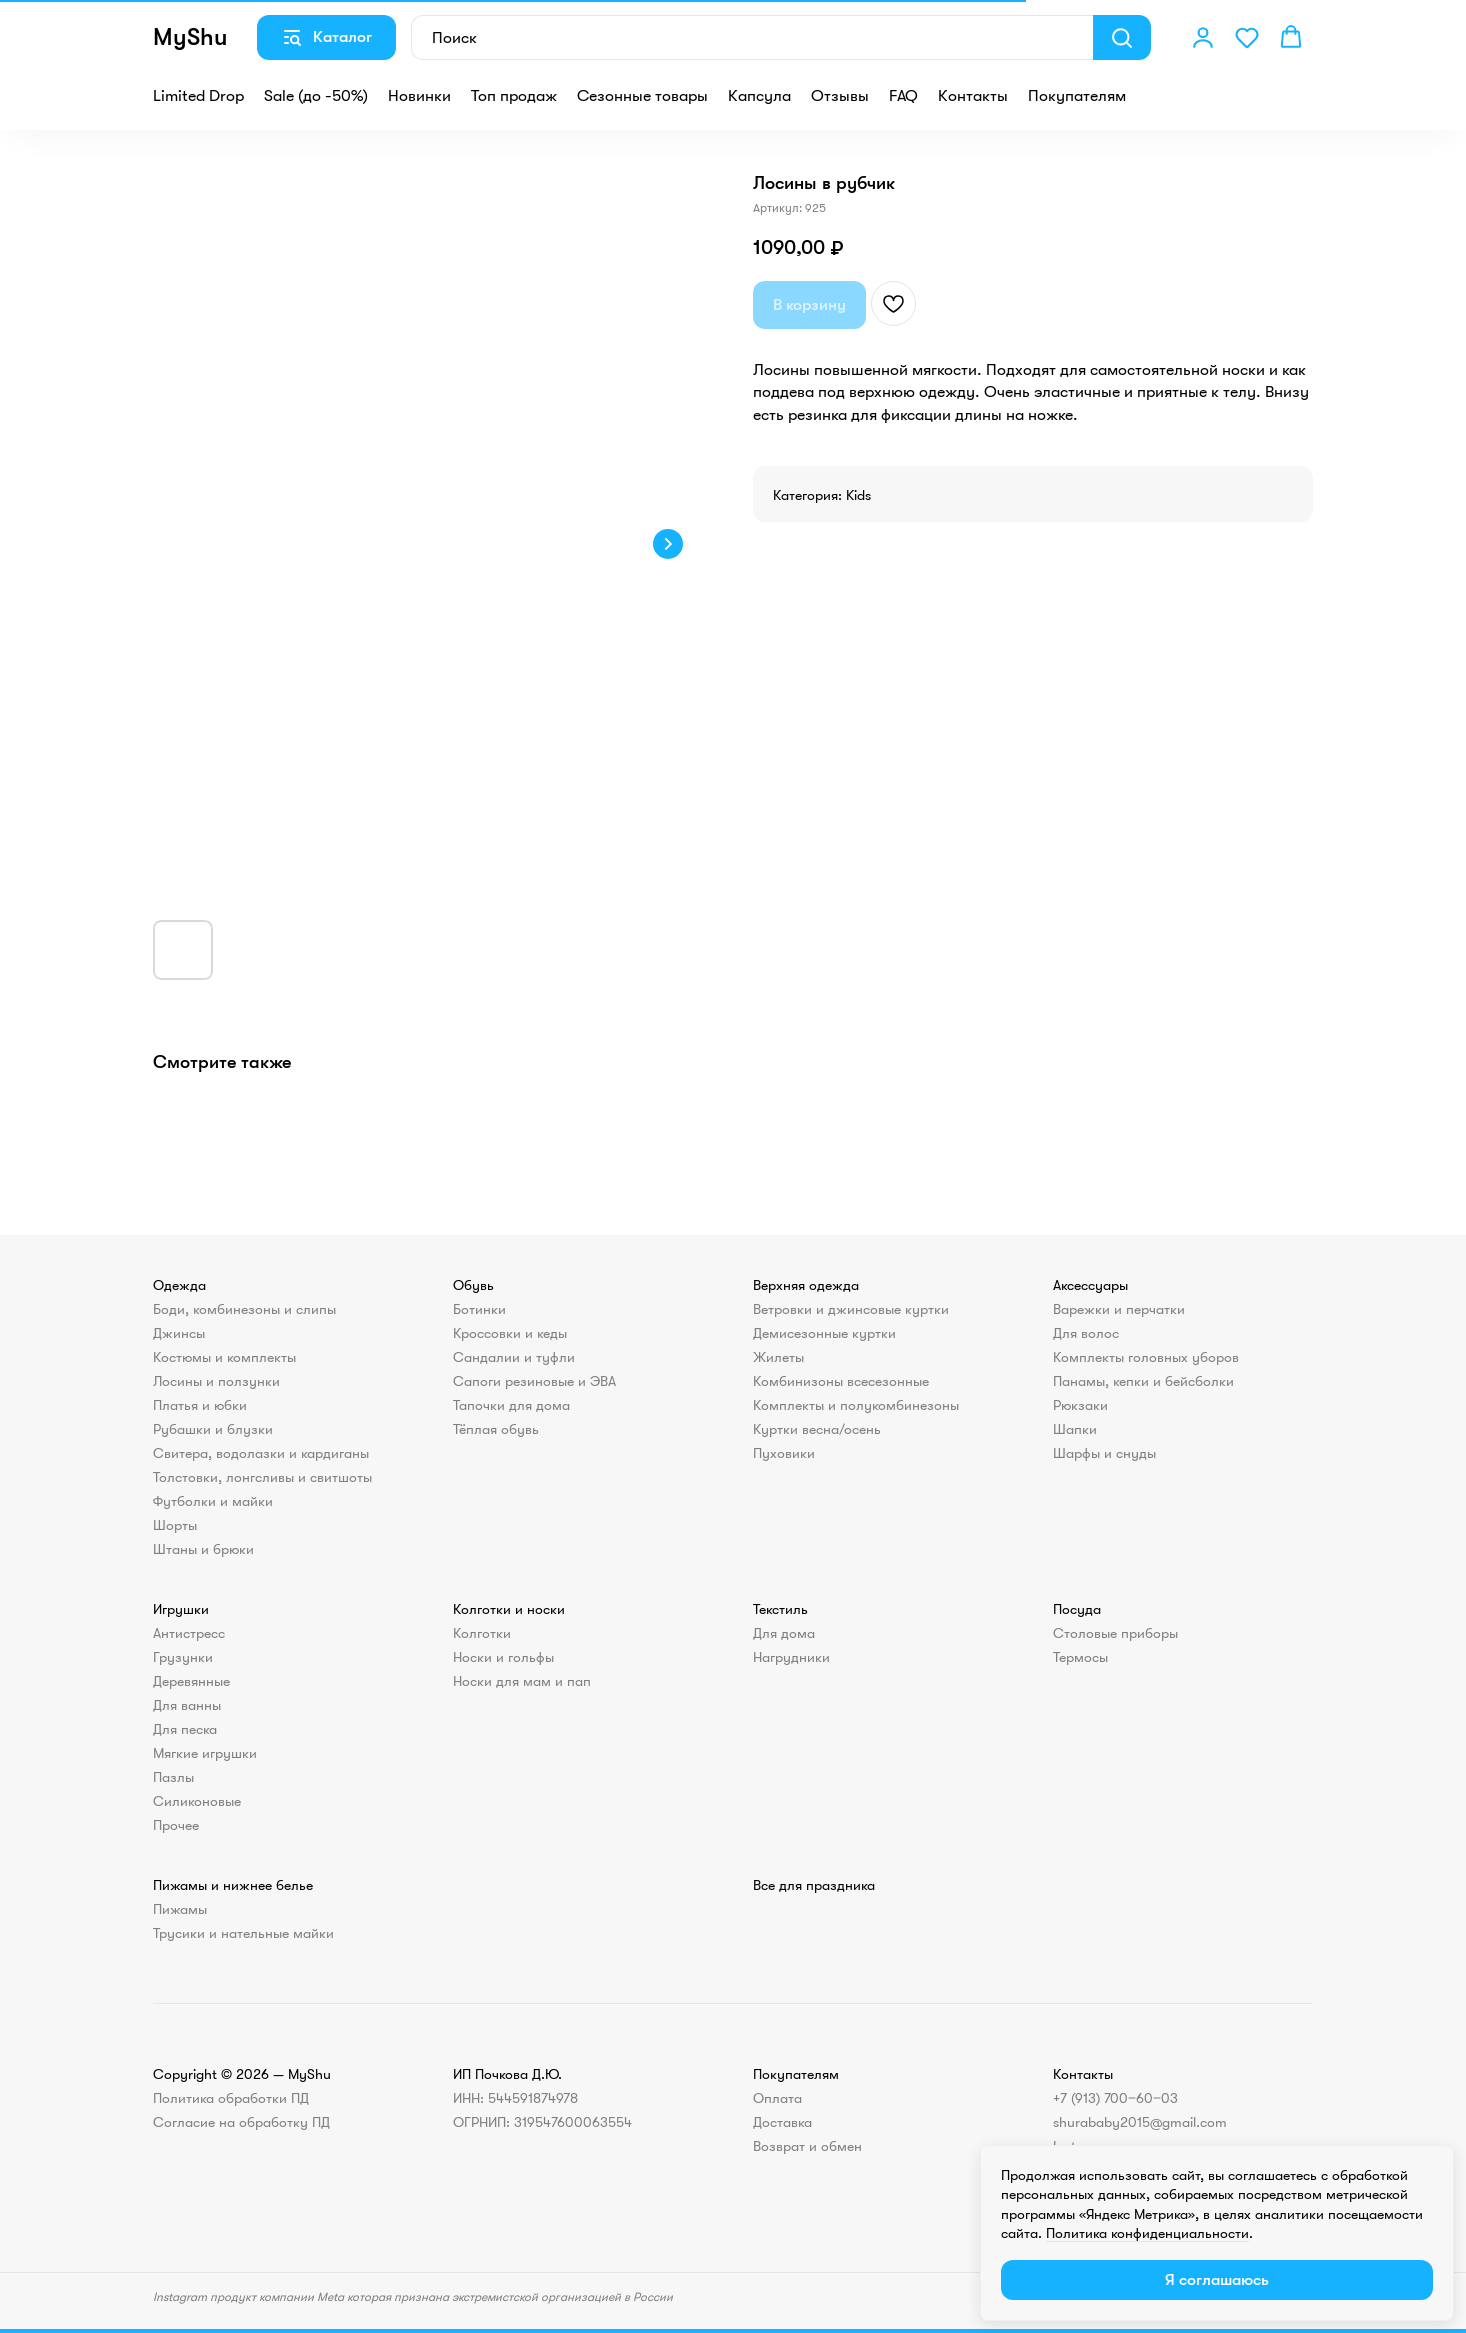 This screenshot has width=1466, height=2333. I want to click on Сандалии и туфли, so click(514, 1357).